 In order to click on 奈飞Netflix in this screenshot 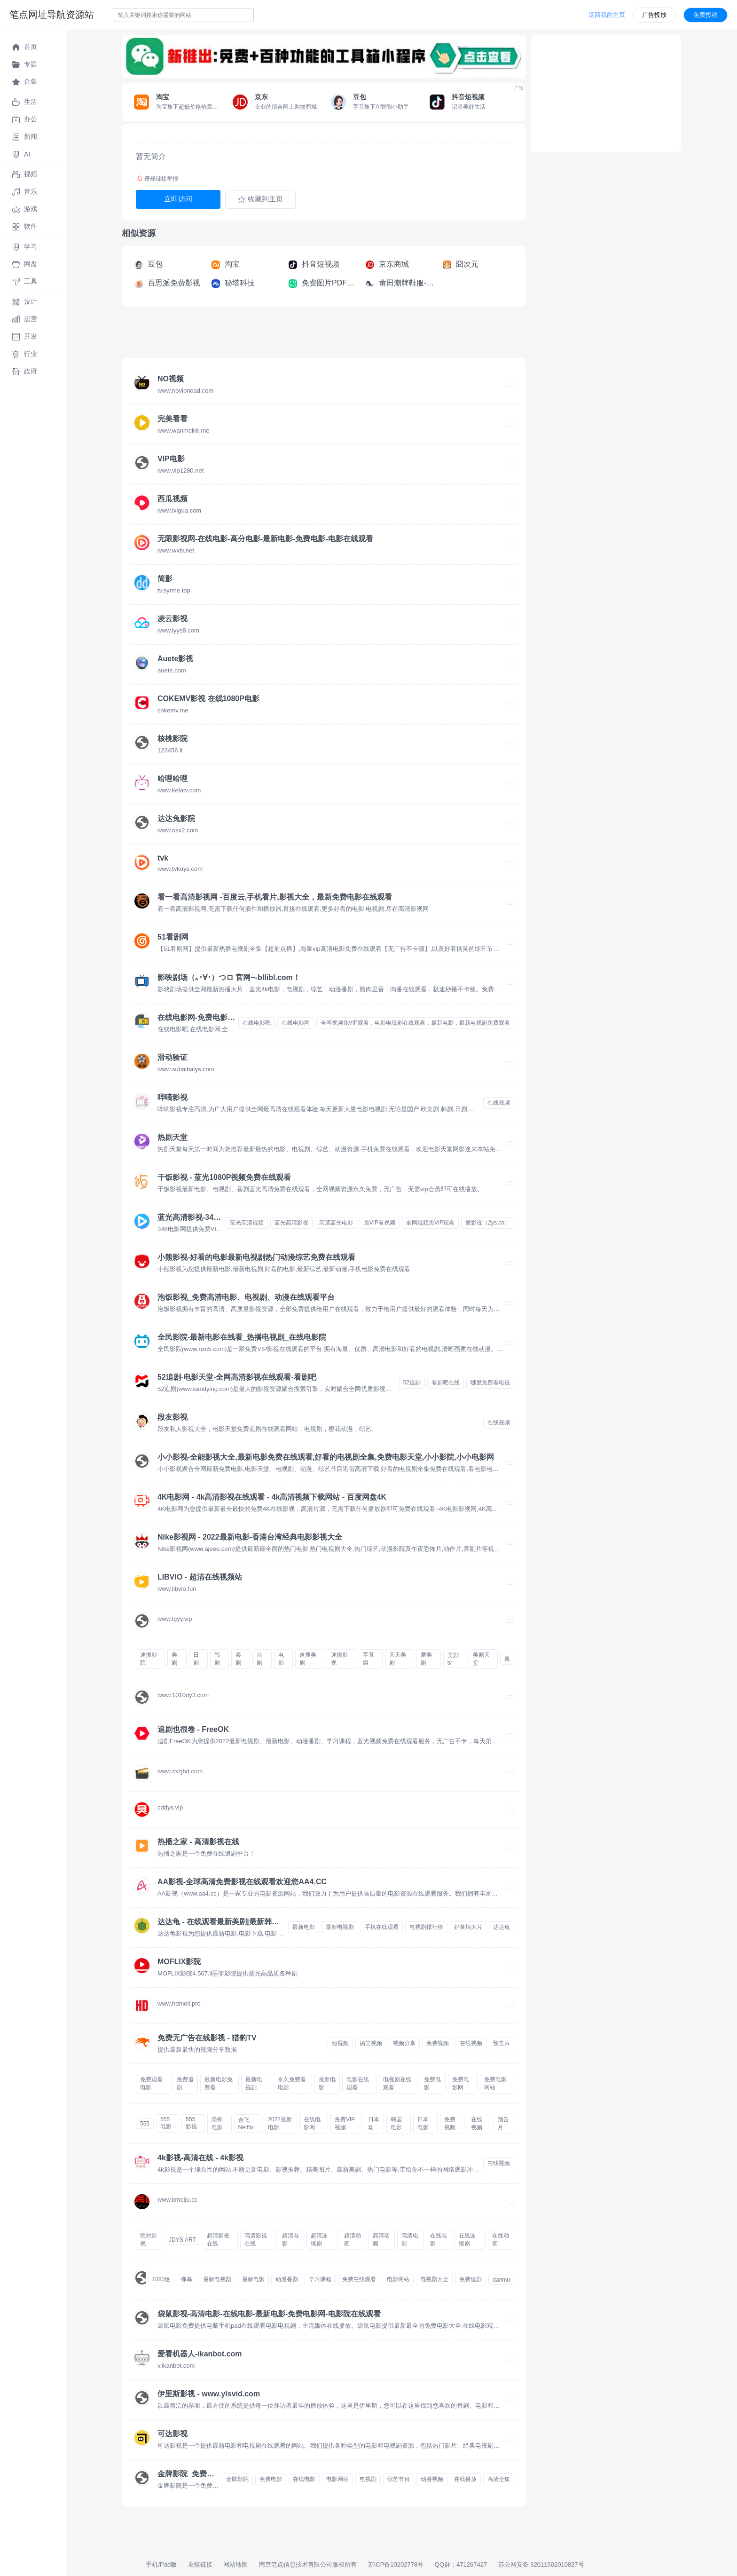, I will do `click(246, 2124)`.